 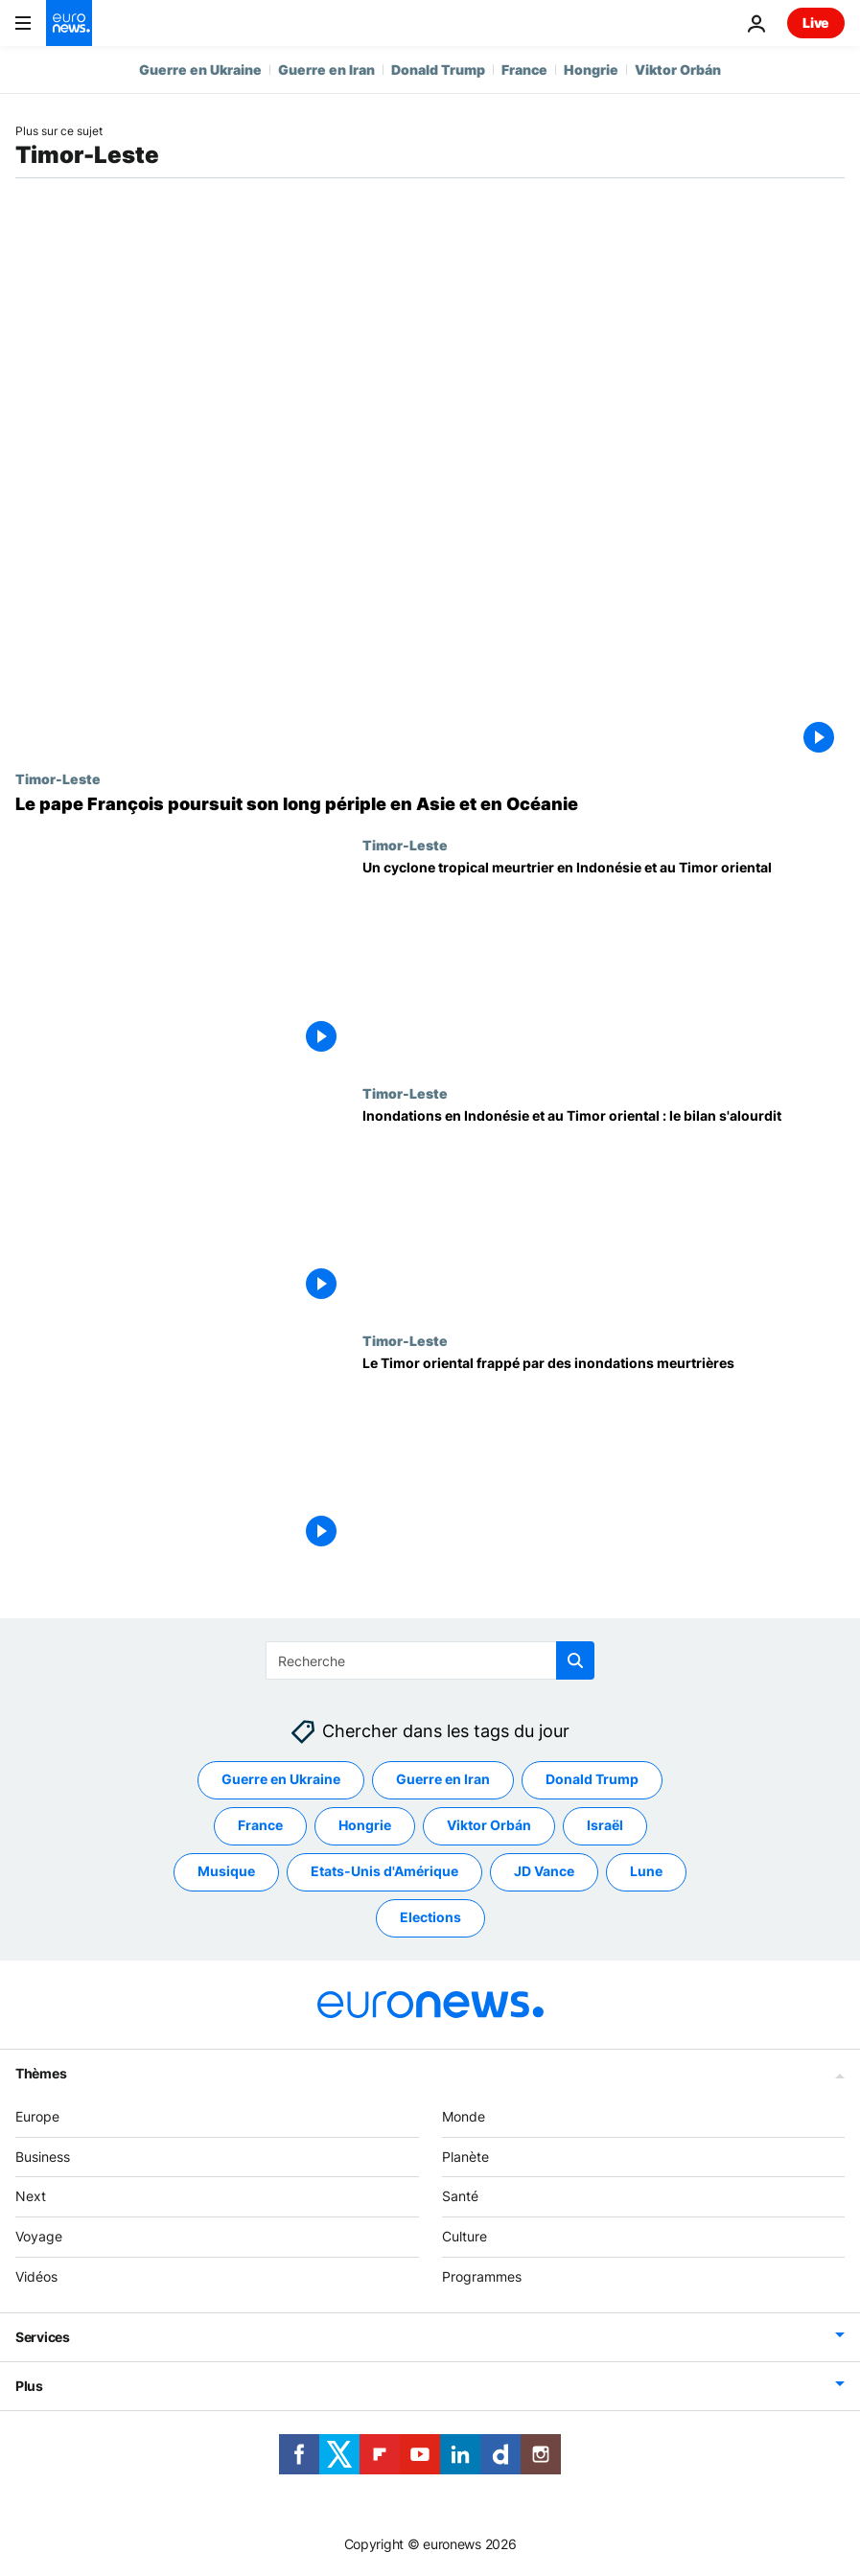 What do you see at coordinates (463, 2116) in the screenshot?
I see `Monde` at bounding box center [463, 2116].